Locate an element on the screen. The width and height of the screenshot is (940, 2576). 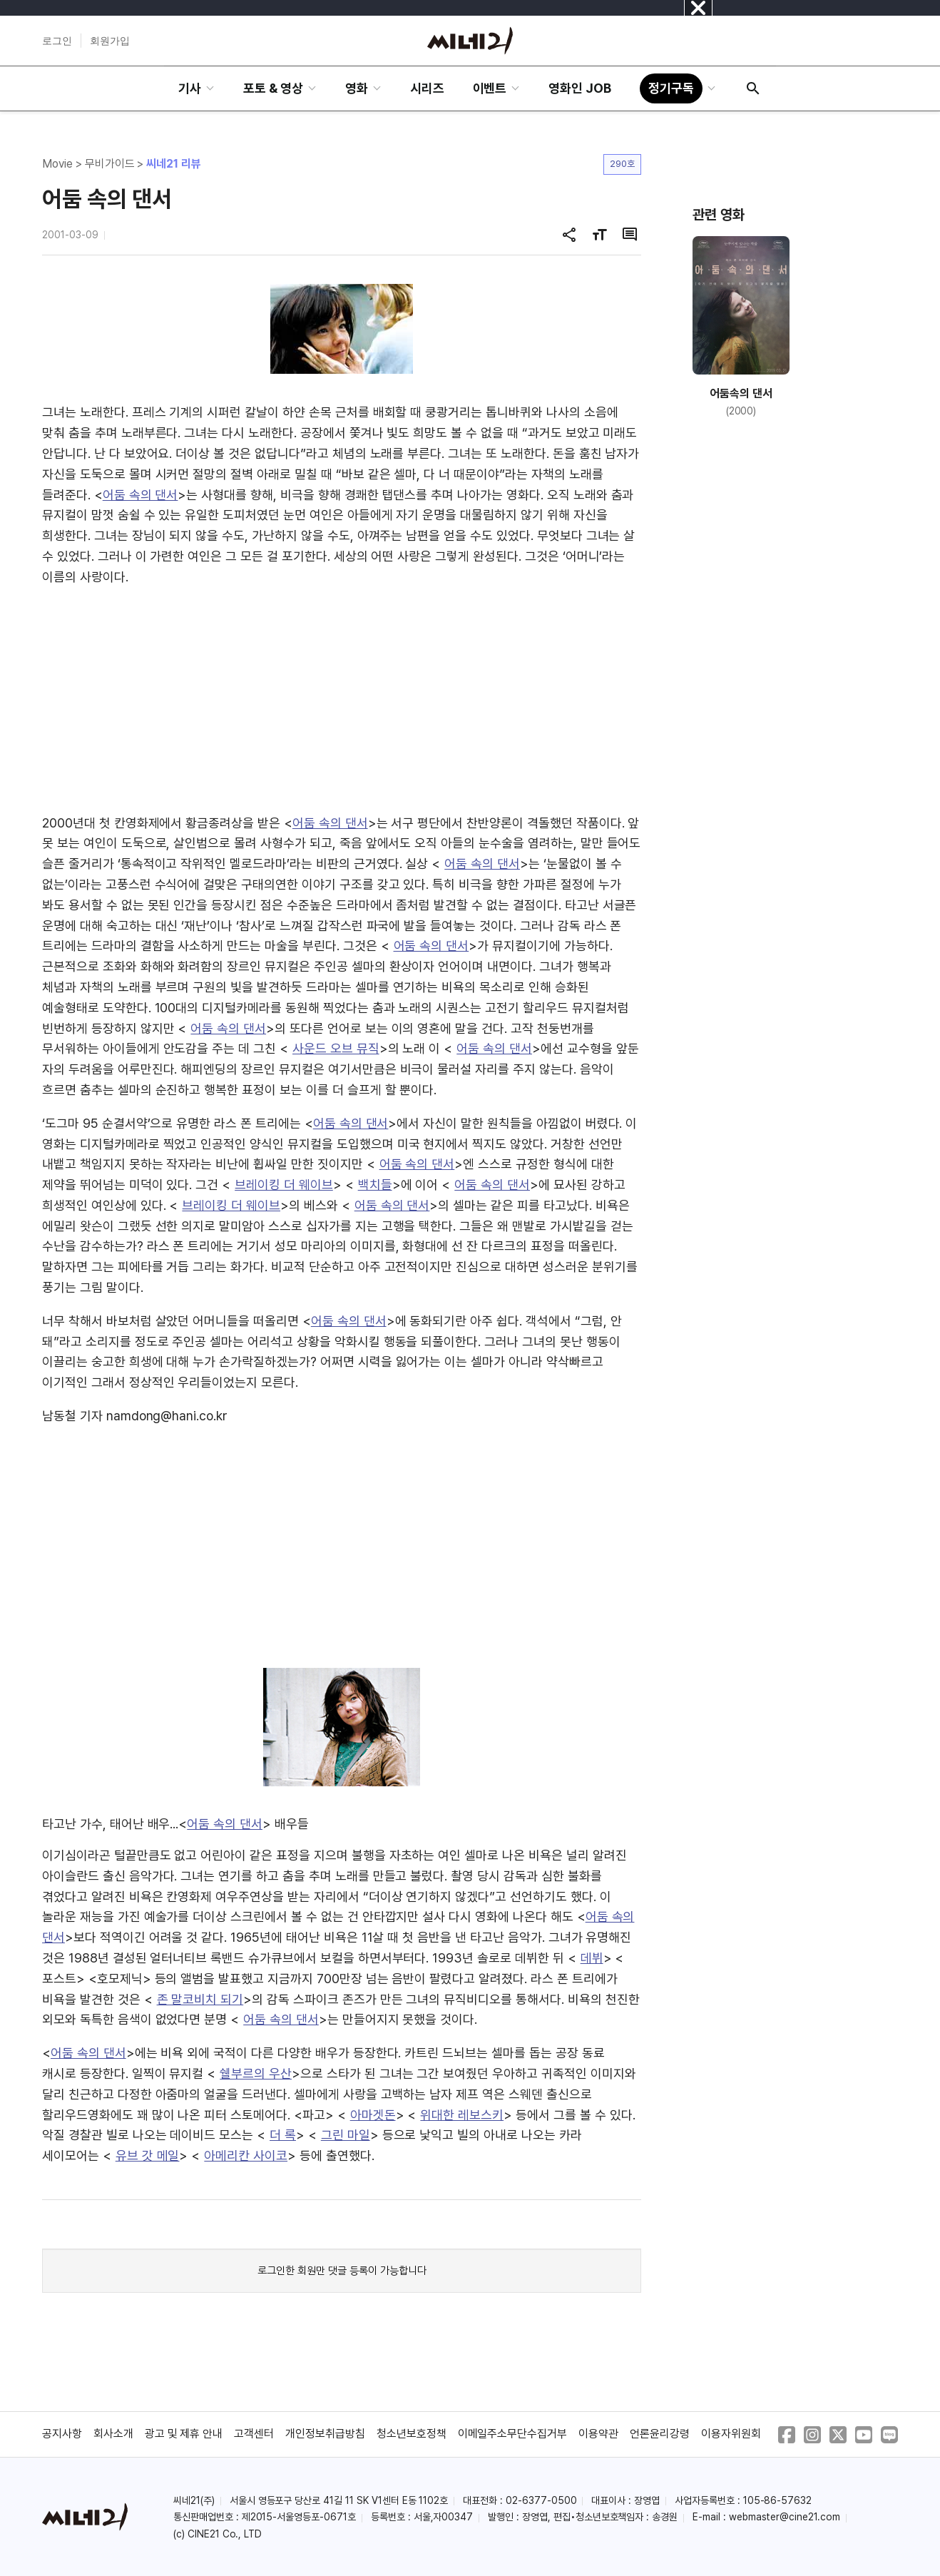
290호 is located at coordinates (622, 163).